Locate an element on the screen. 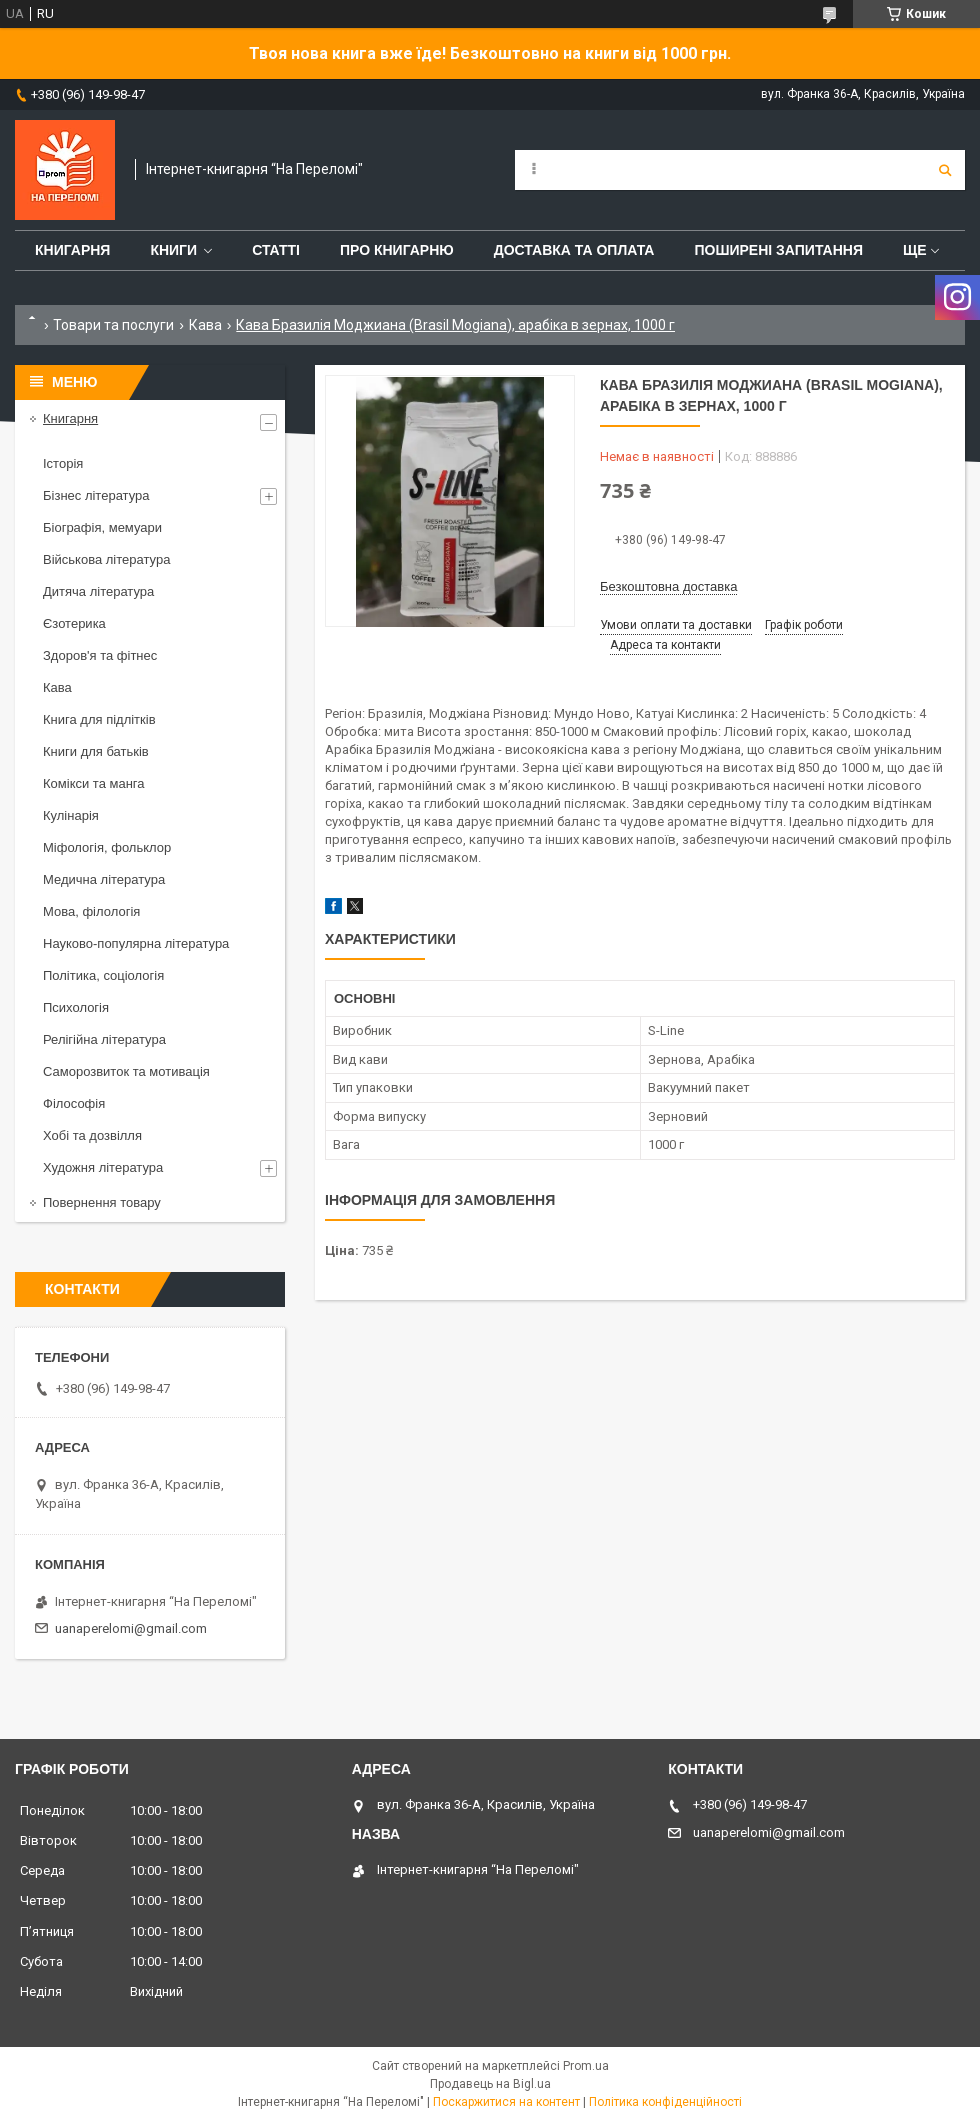 Image resolution: width=980 pixels, height=2121 pixels. Науково-популярна література is located at coordinates (136, 943).